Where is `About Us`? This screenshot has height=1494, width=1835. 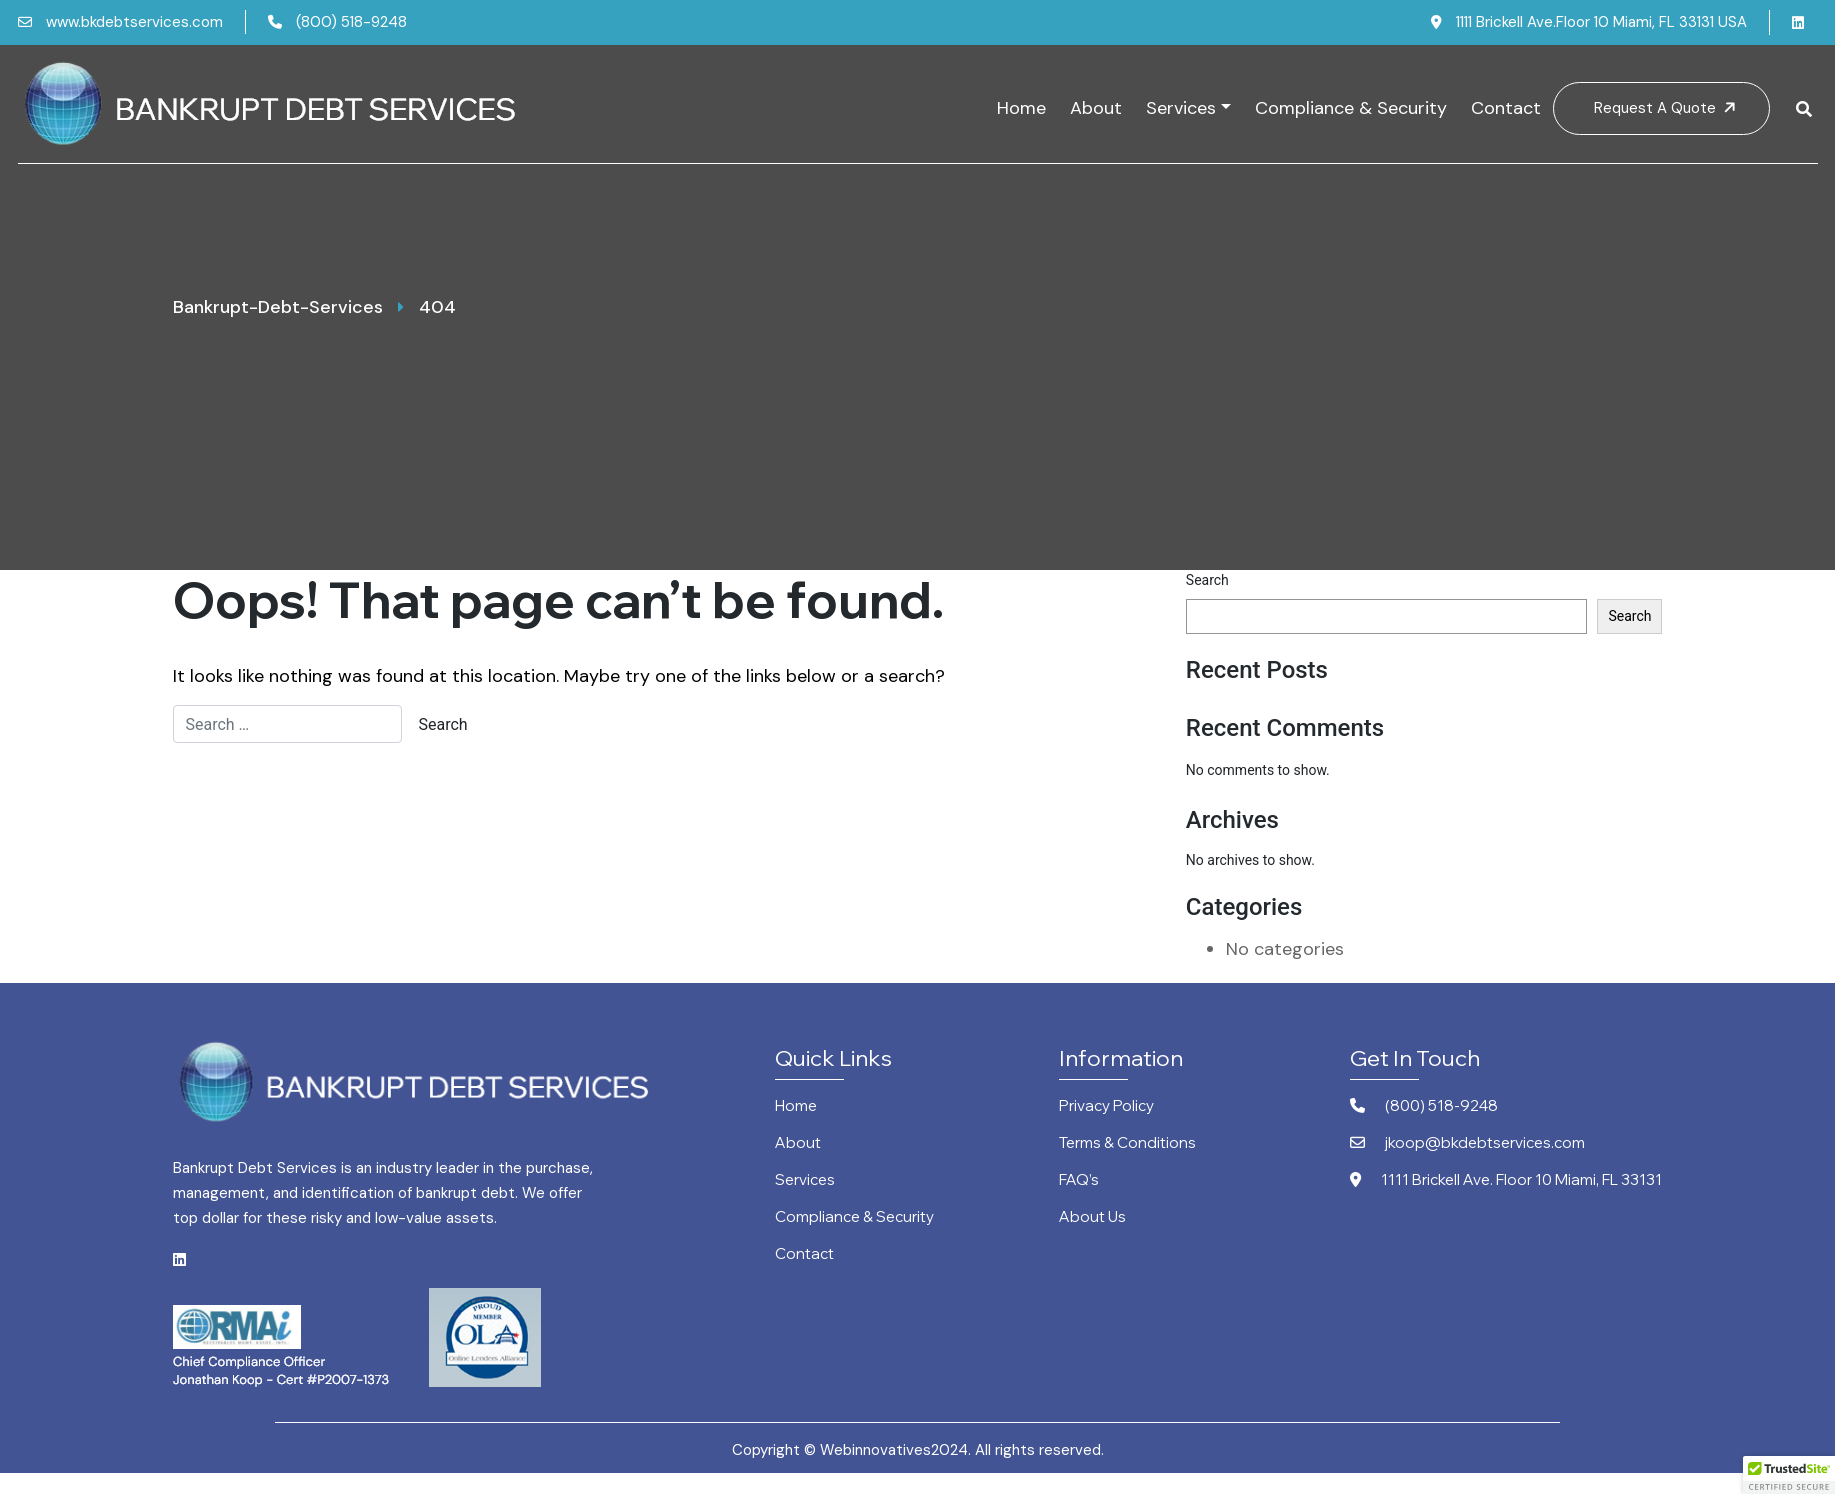
About Us is located at coordinates (1092, 1217).